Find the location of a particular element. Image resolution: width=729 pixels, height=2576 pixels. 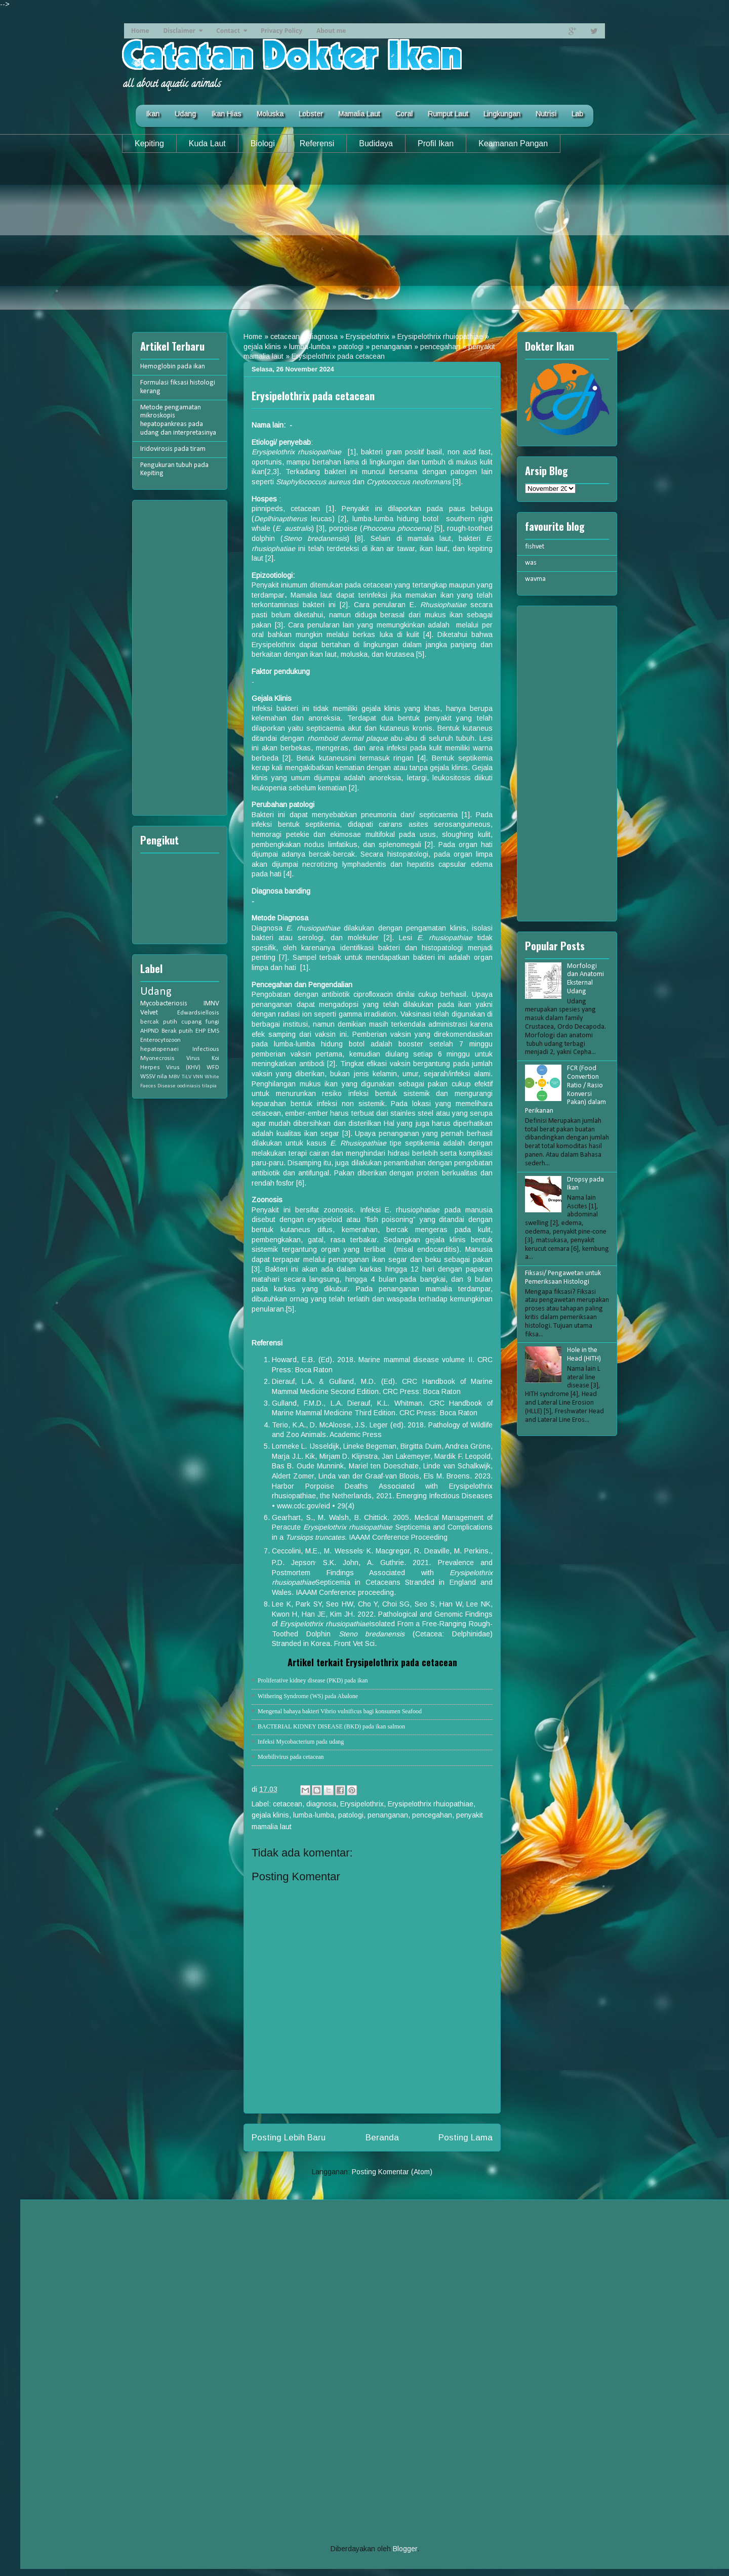

diagnosa is located at coordinates (323, 336).